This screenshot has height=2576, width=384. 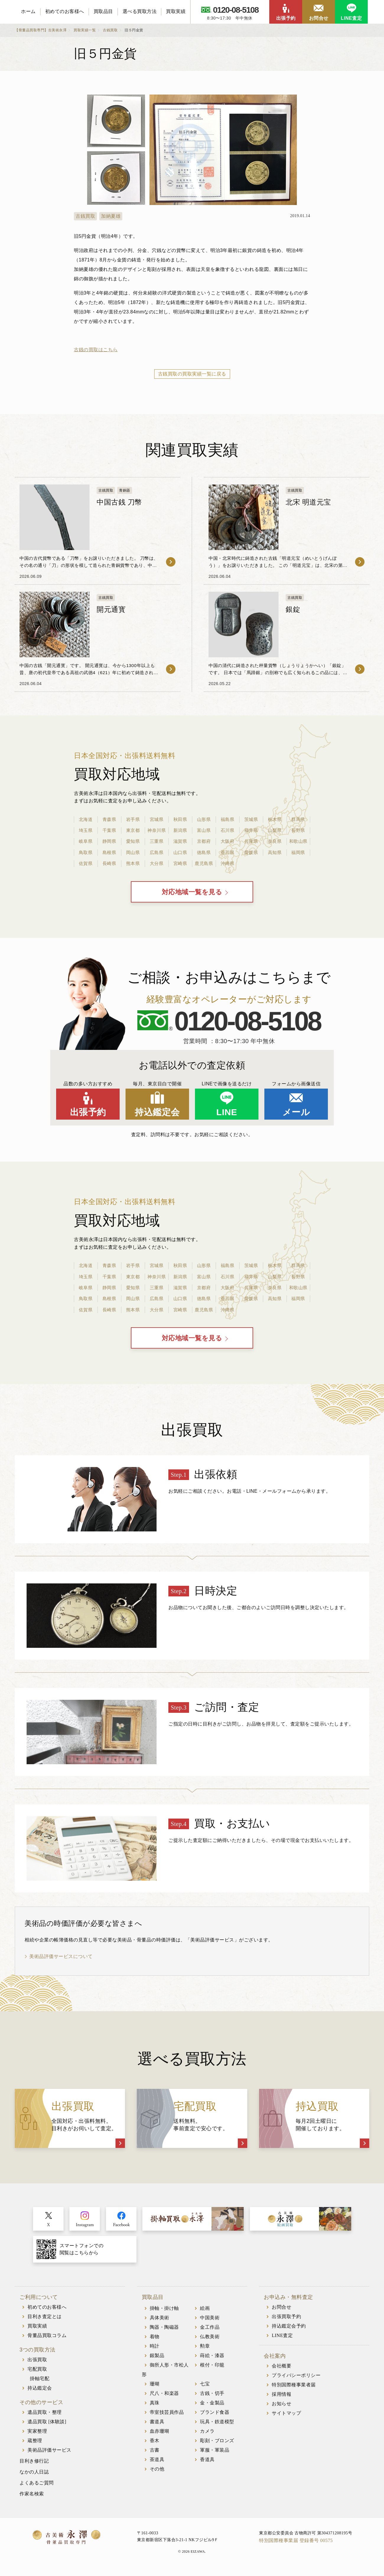 What do you see at coordinates (203, 841) in the screenshot?
I see `京都府` at bounding box center [203, 841].